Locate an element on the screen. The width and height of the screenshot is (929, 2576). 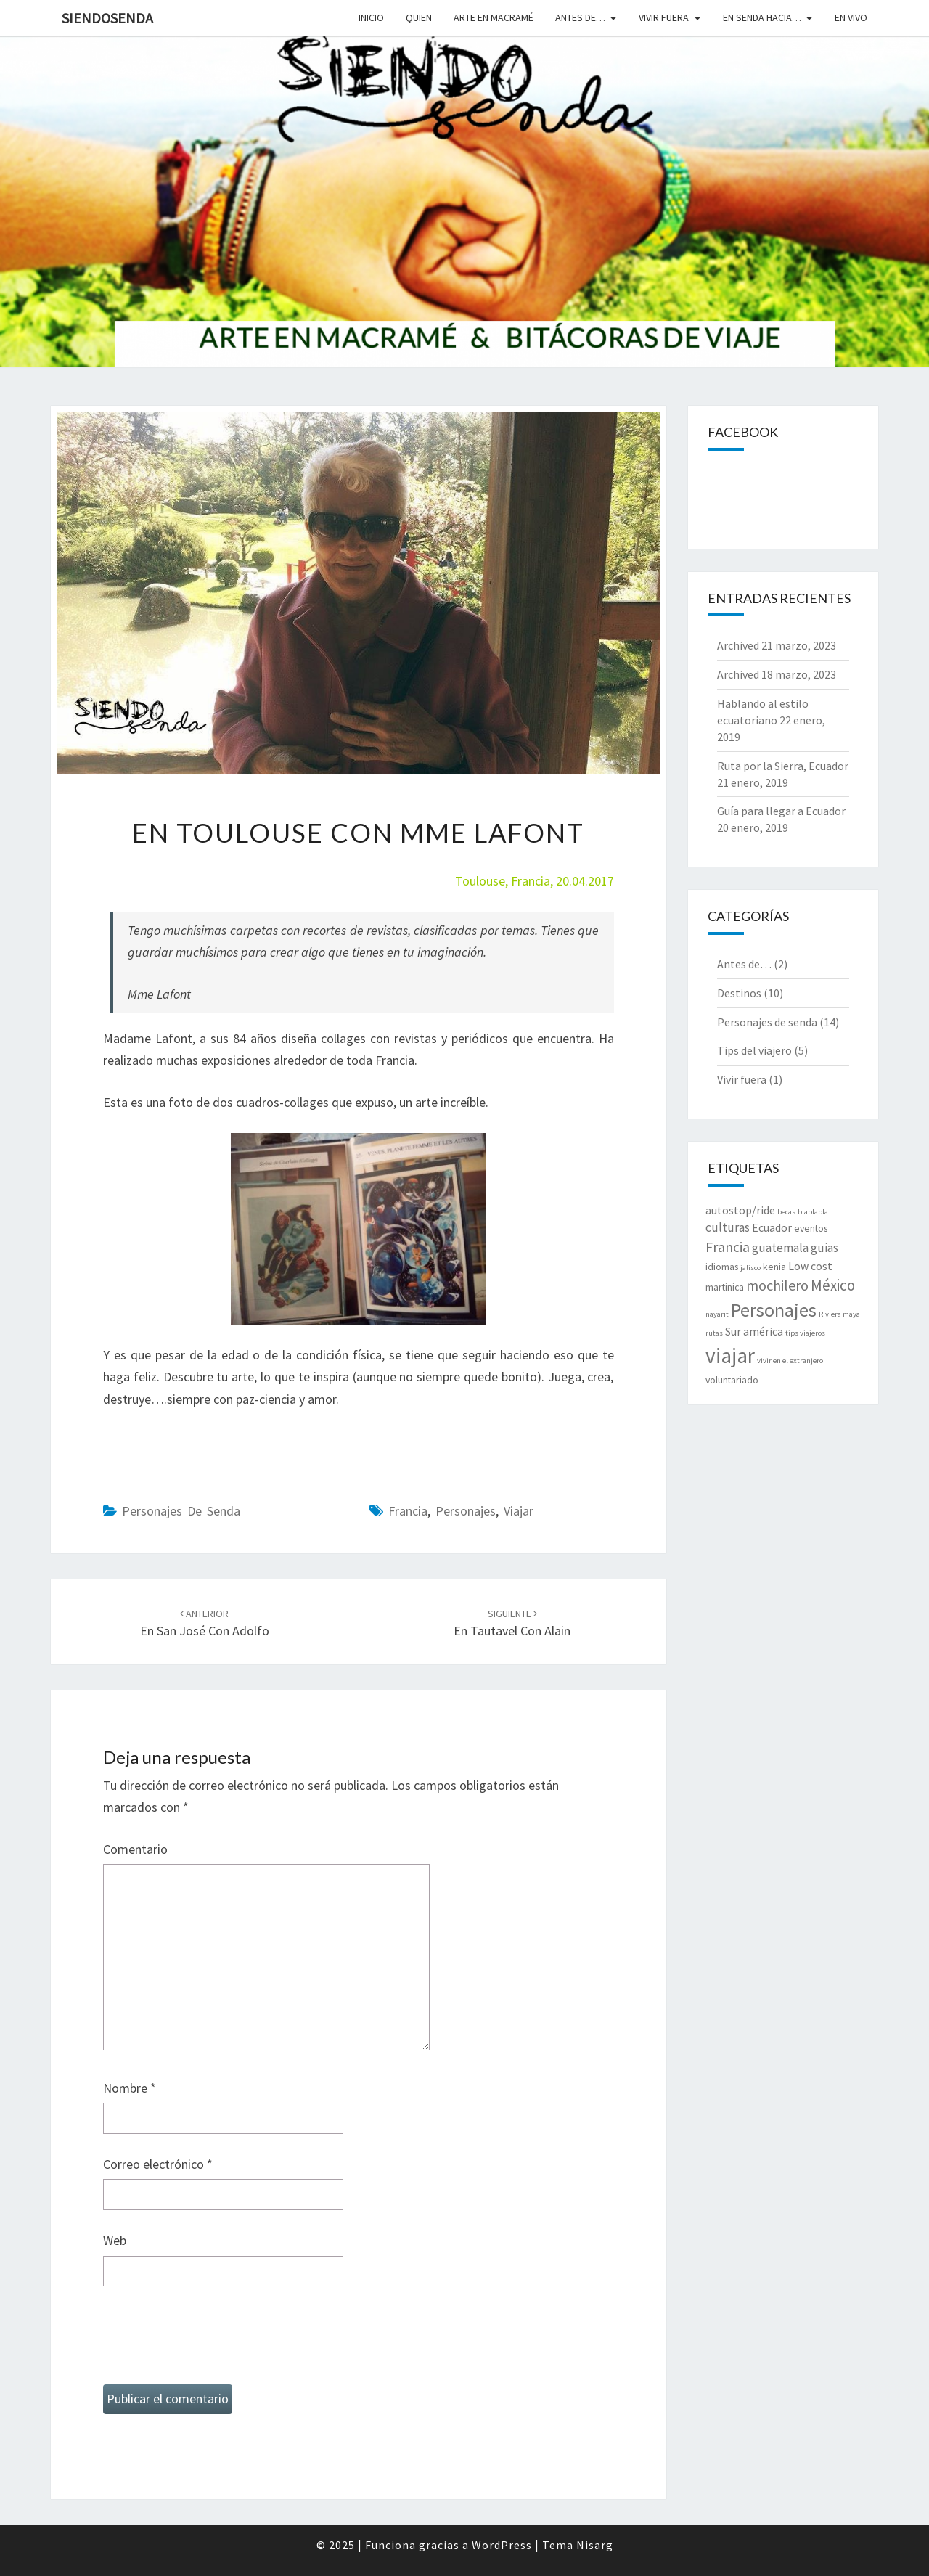
vivir en el extranjero [vivir en el extranjero (1 elemento)] is located at coordinates (790, 1360).